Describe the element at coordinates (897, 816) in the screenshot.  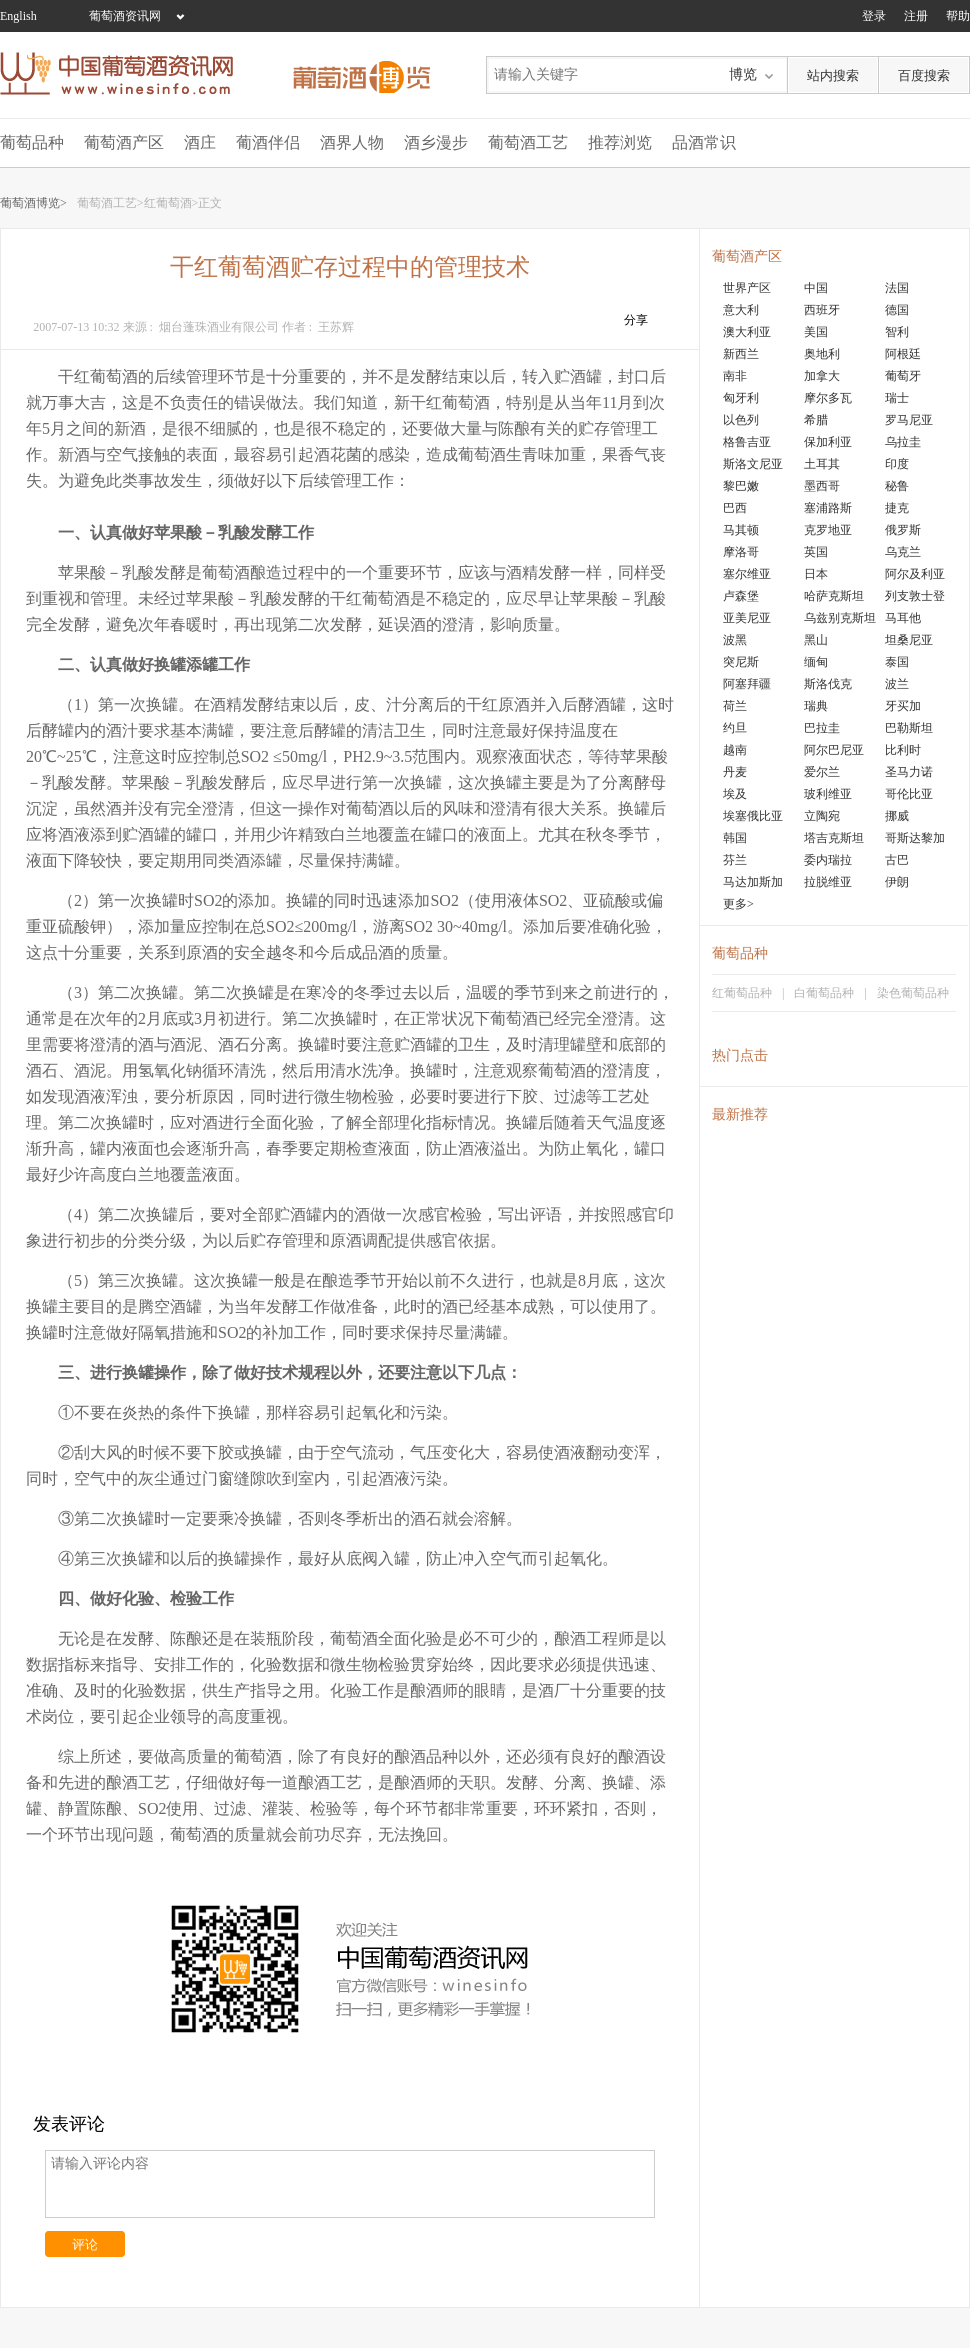
I see `挪威` at that location.